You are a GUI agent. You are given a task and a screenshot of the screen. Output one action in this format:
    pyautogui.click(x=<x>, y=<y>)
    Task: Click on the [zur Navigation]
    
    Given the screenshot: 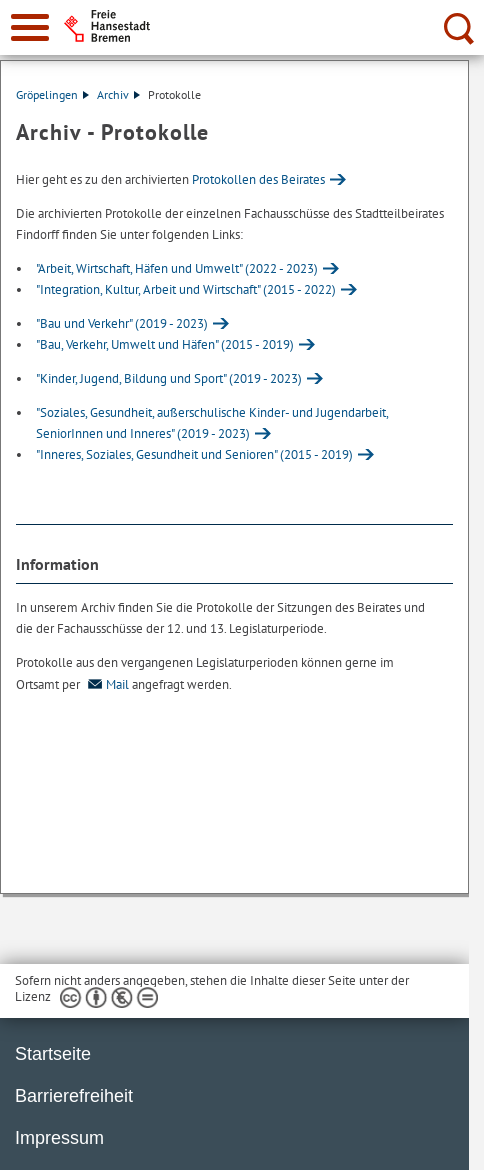 What is the action you would take?
    pyautogui.click(x=30, y=27)
    